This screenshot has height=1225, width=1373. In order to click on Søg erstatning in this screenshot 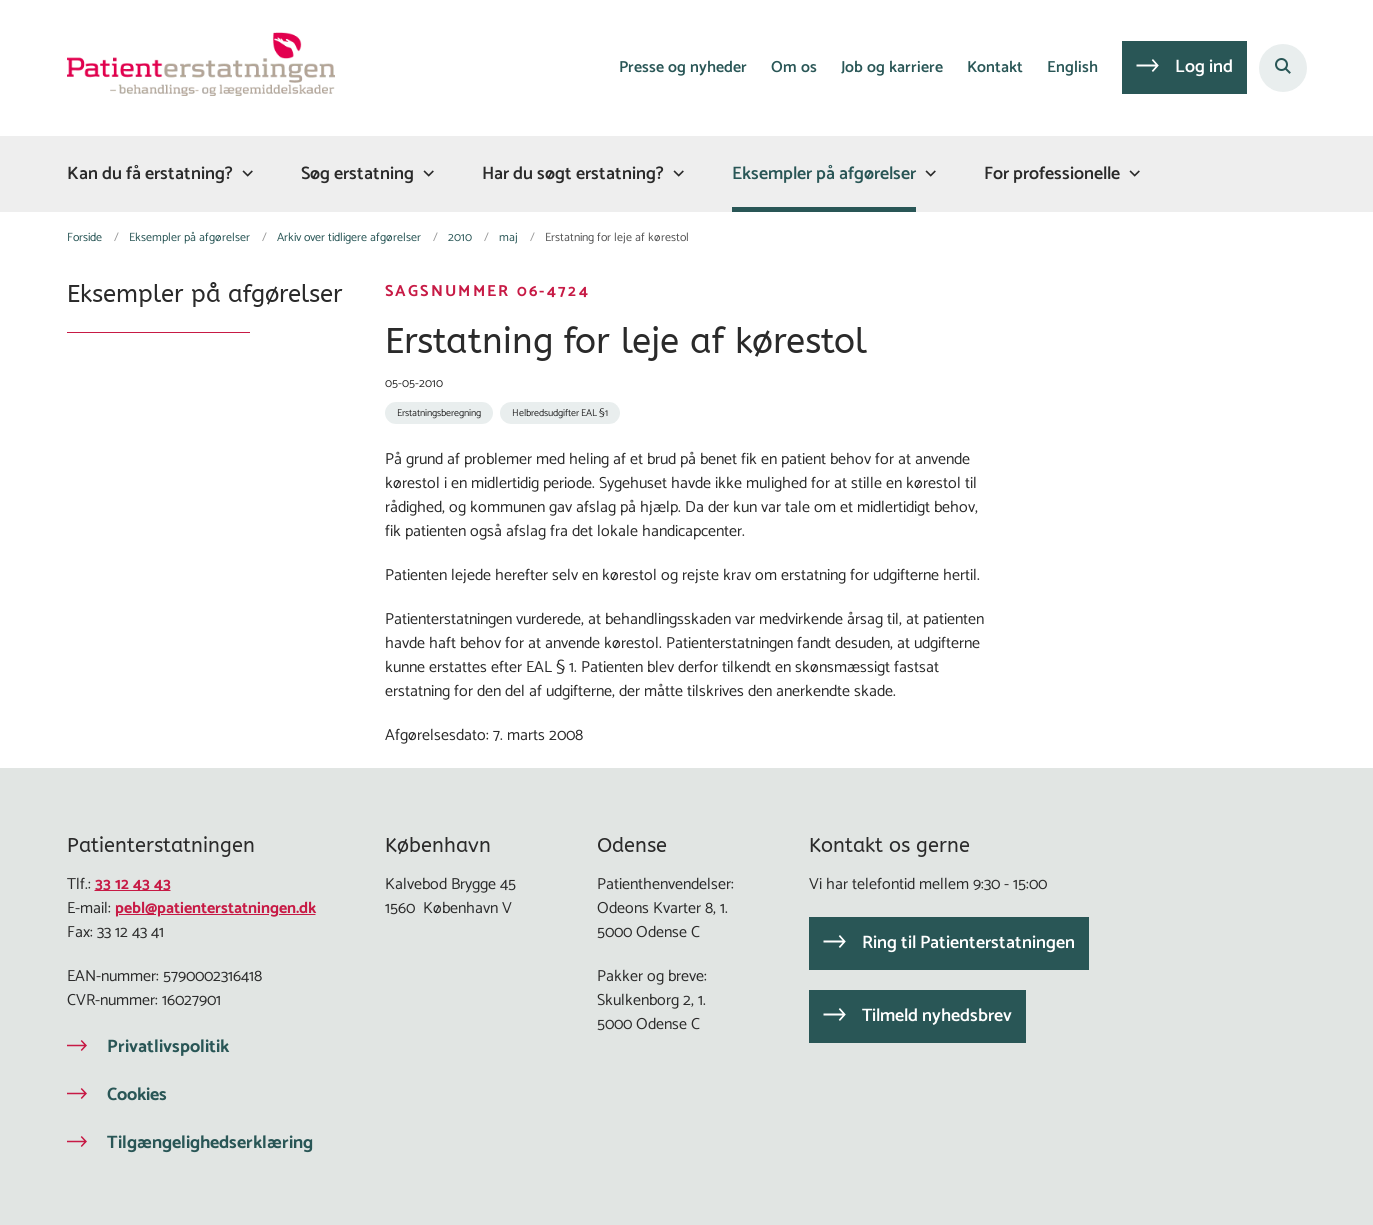, I will do `click(357, 174)`.